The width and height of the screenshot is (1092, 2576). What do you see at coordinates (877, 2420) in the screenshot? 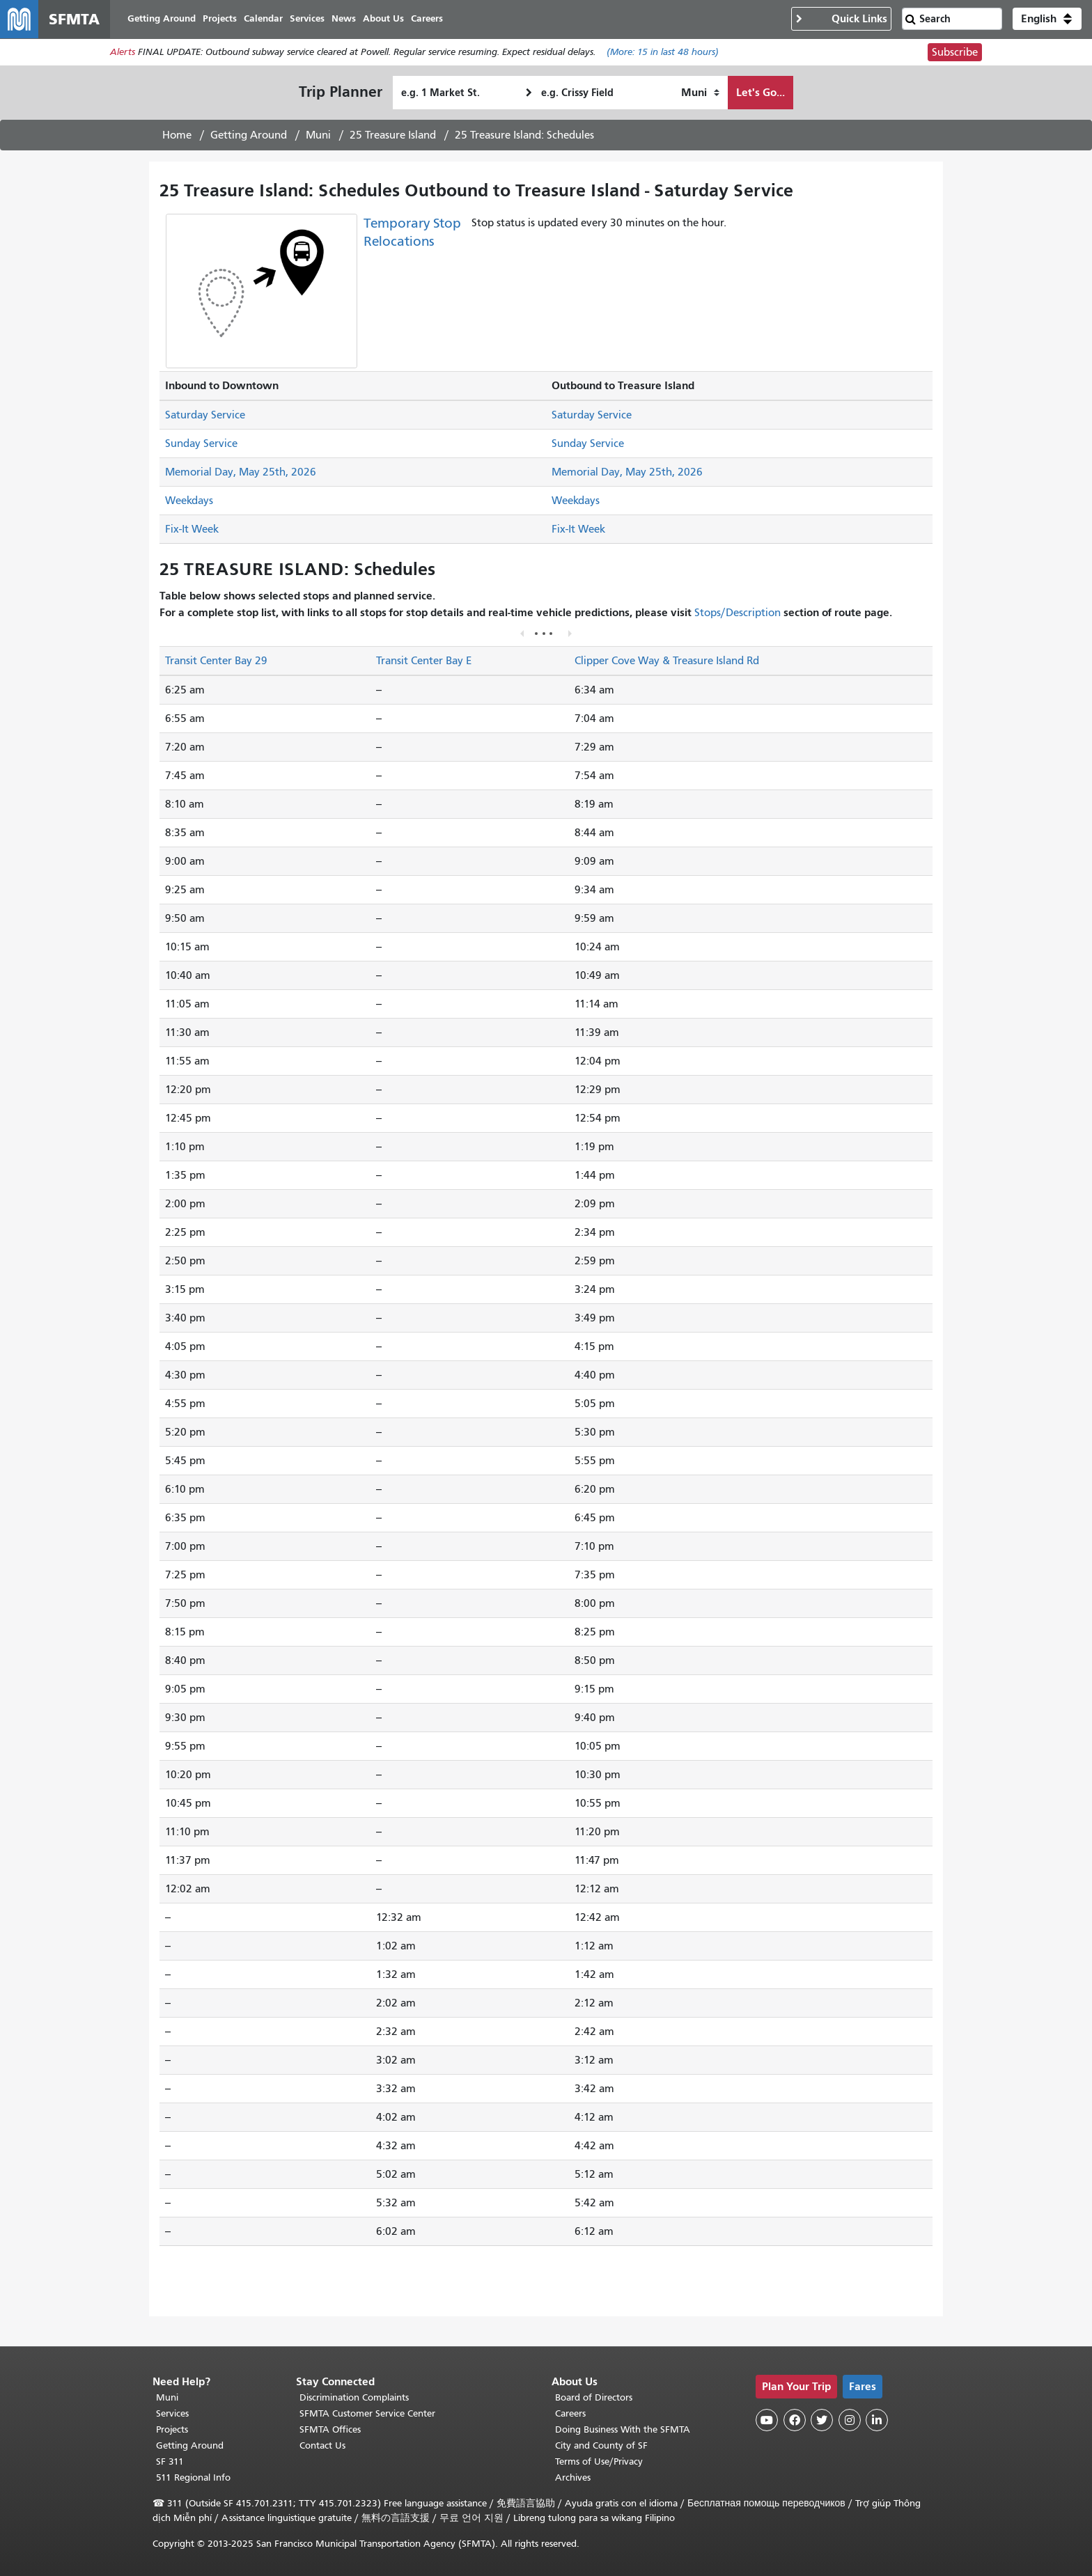
I see ` [SFMTA LinkedIn page]` at bounding box center [877, 2420].